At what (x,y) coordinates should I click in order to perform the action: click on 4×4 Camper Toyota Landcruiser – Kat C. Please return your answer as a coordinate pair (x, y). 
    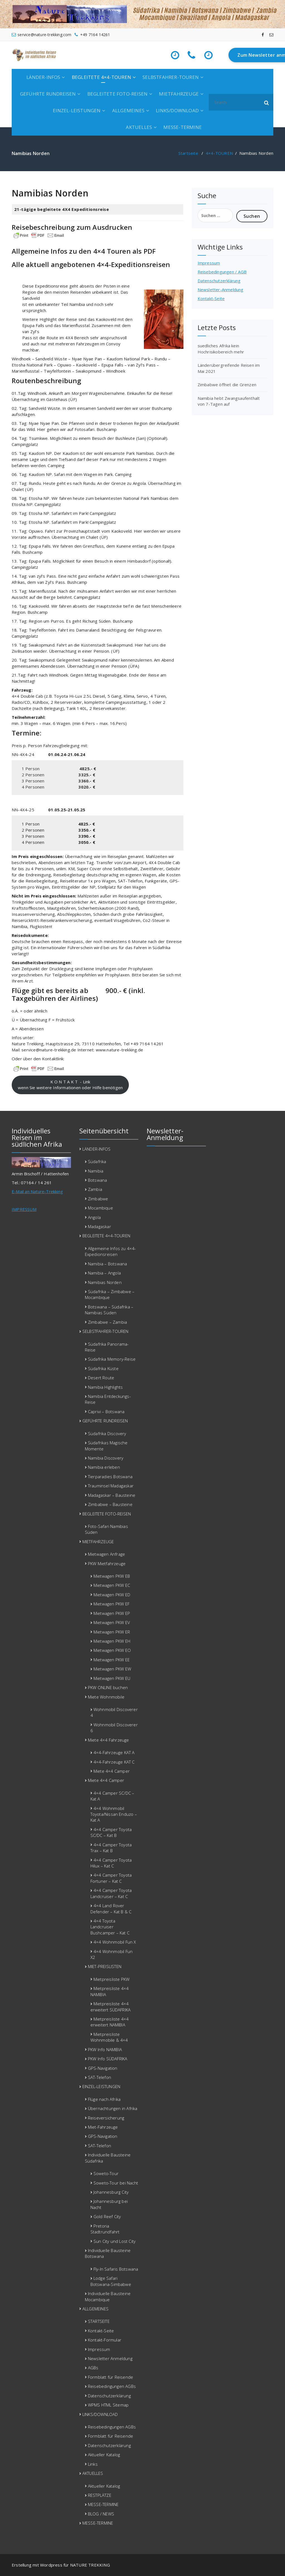
    Looking at the image, I should click on (111, 1893).